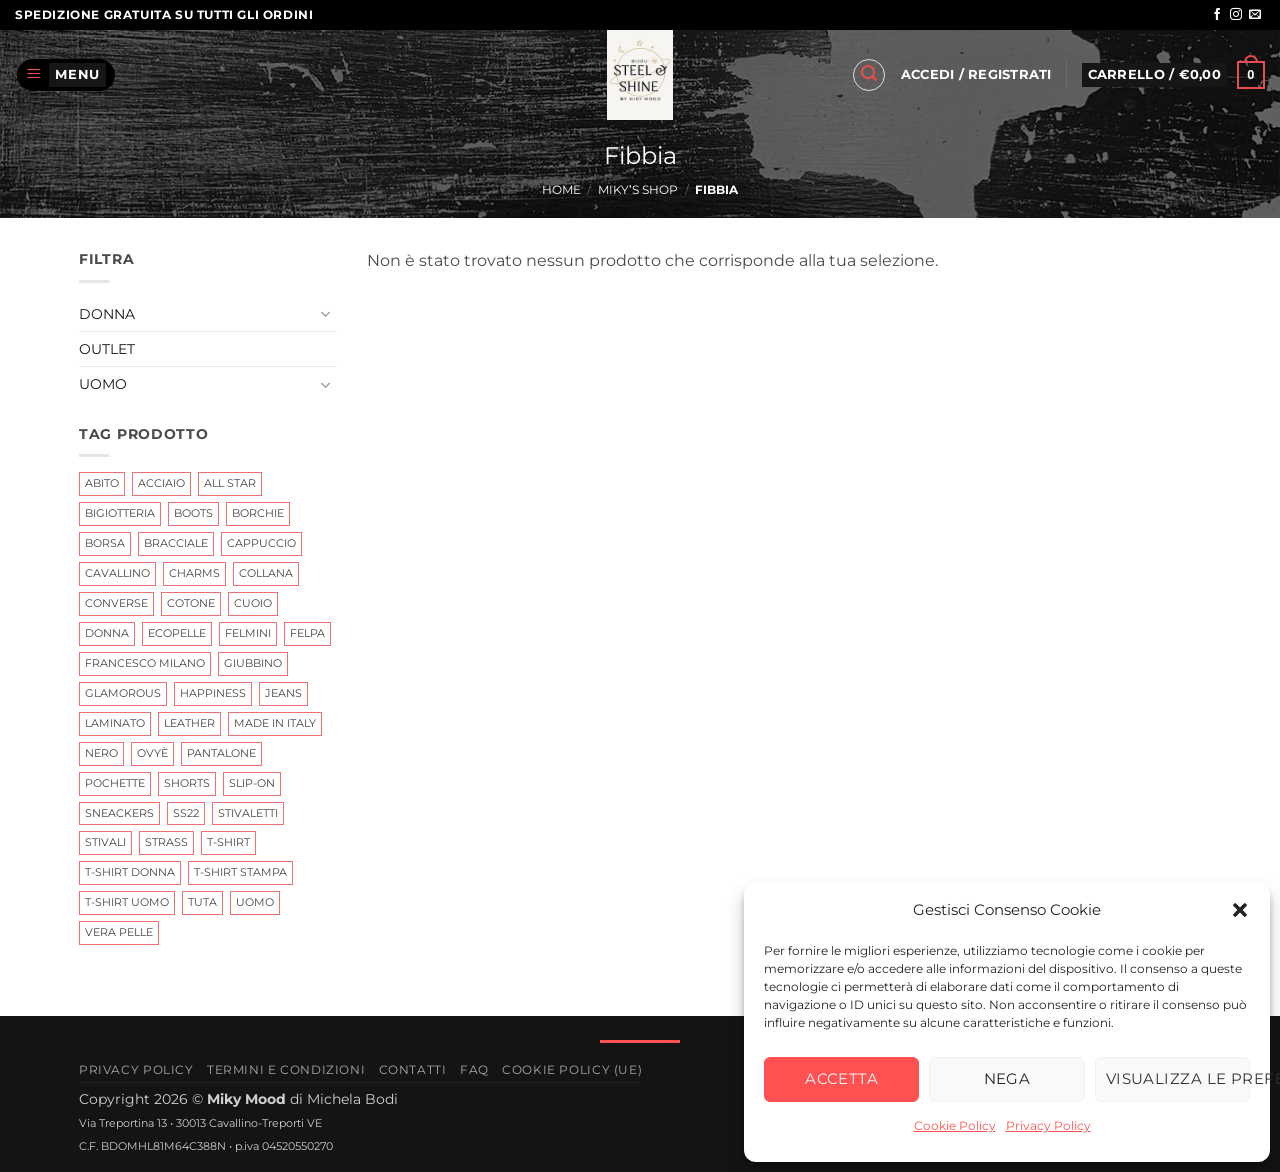  What do you see at coordinates (1217, 15) in the screenshot?
I see `[Seguici su Facebook]` at bounding box center [1217, 15].